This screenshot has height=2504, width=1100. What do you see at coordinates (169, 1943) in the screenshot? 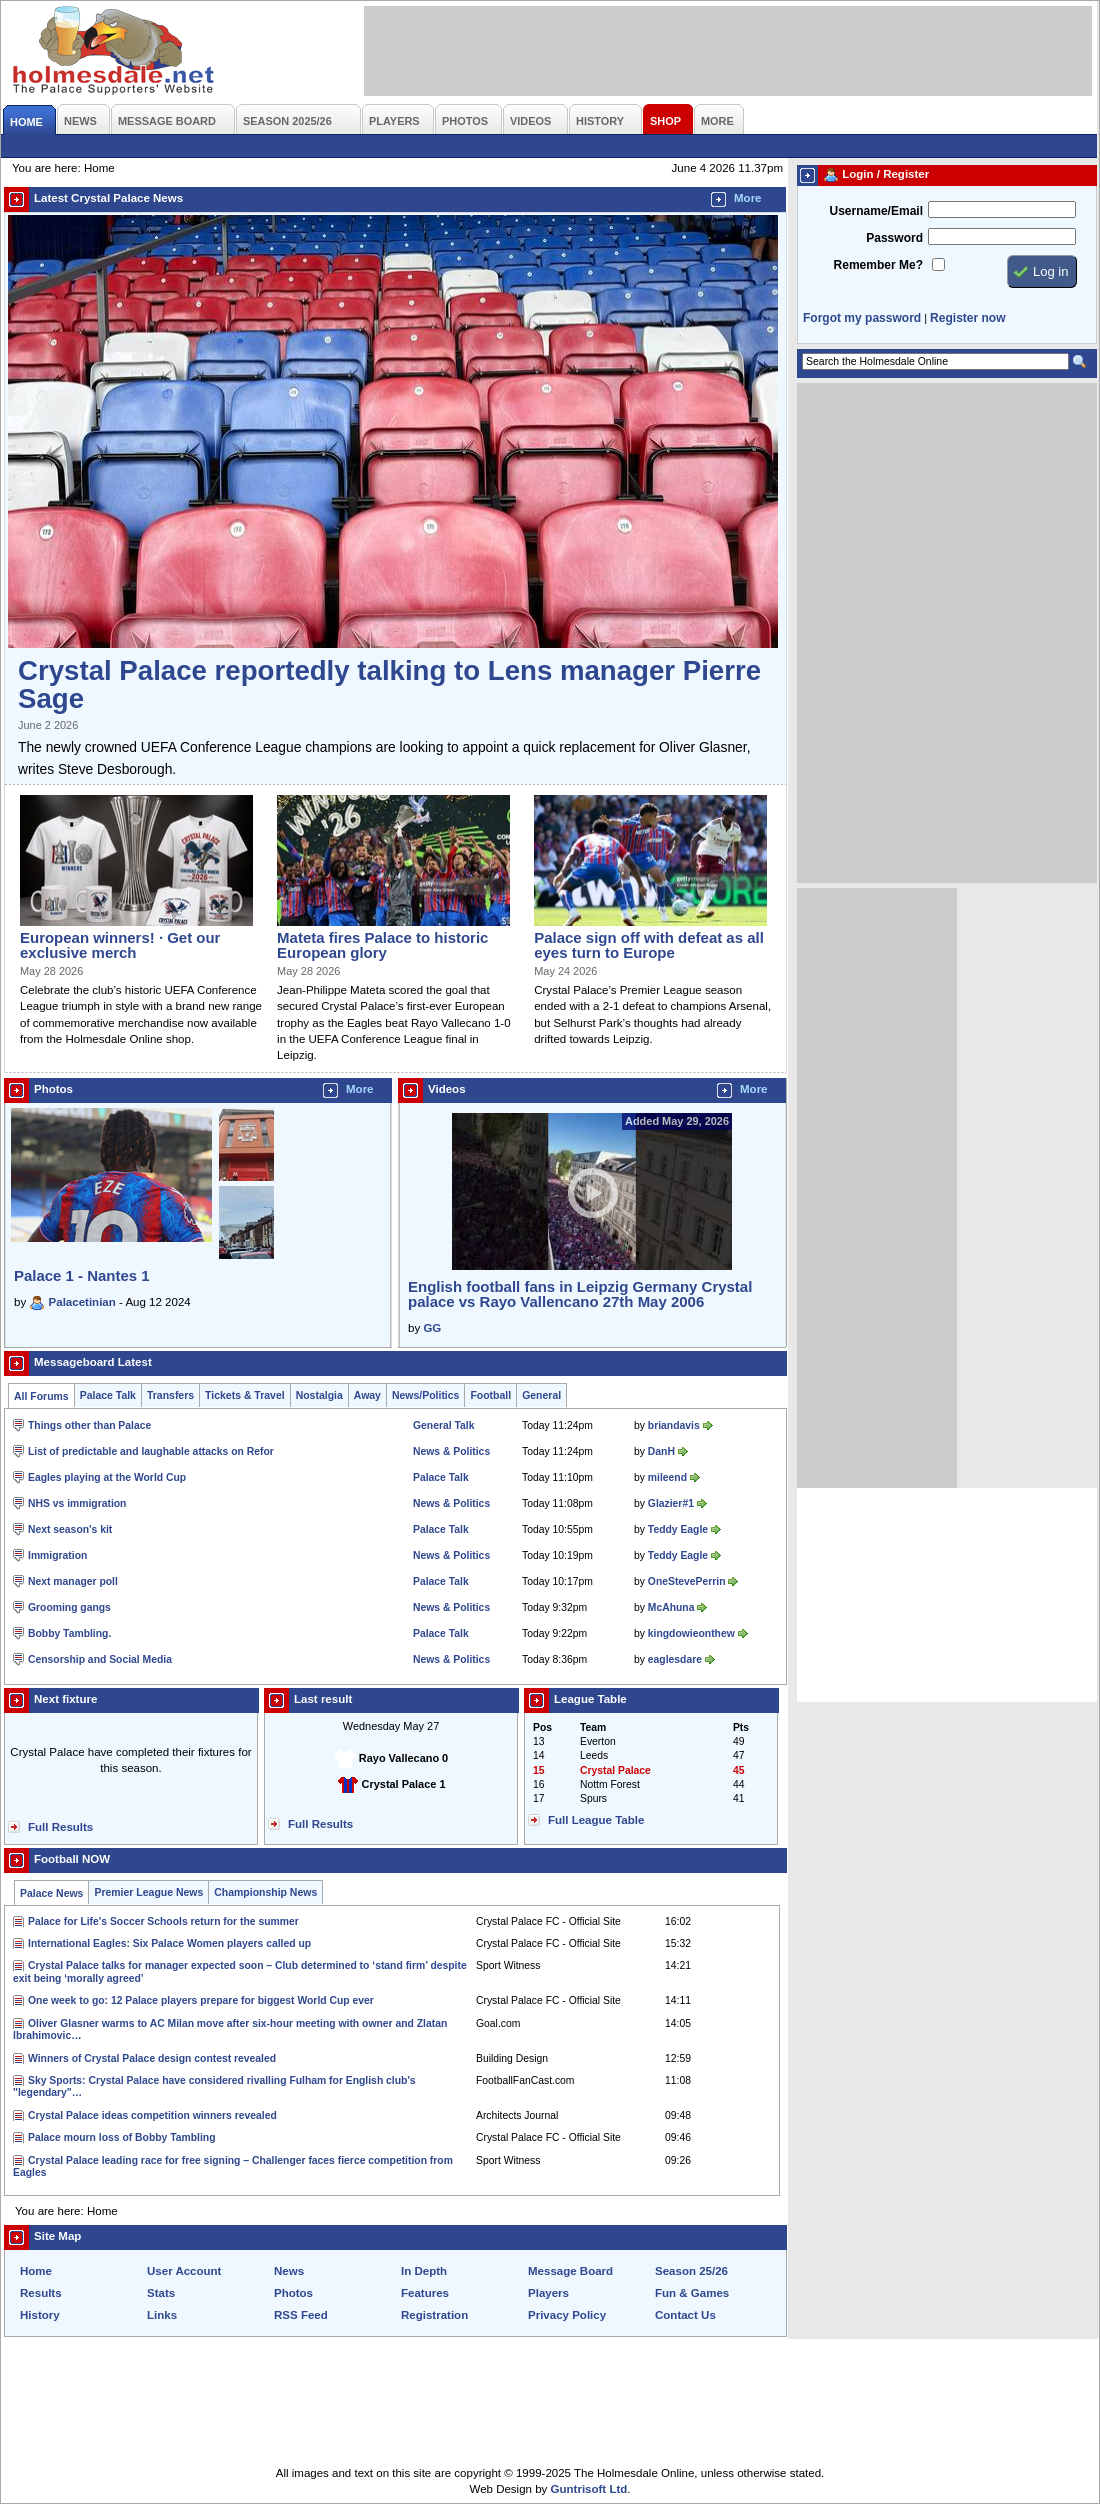
I see `International Eagles: Six Palace Women players called up` at bounding box center [169, 1943].